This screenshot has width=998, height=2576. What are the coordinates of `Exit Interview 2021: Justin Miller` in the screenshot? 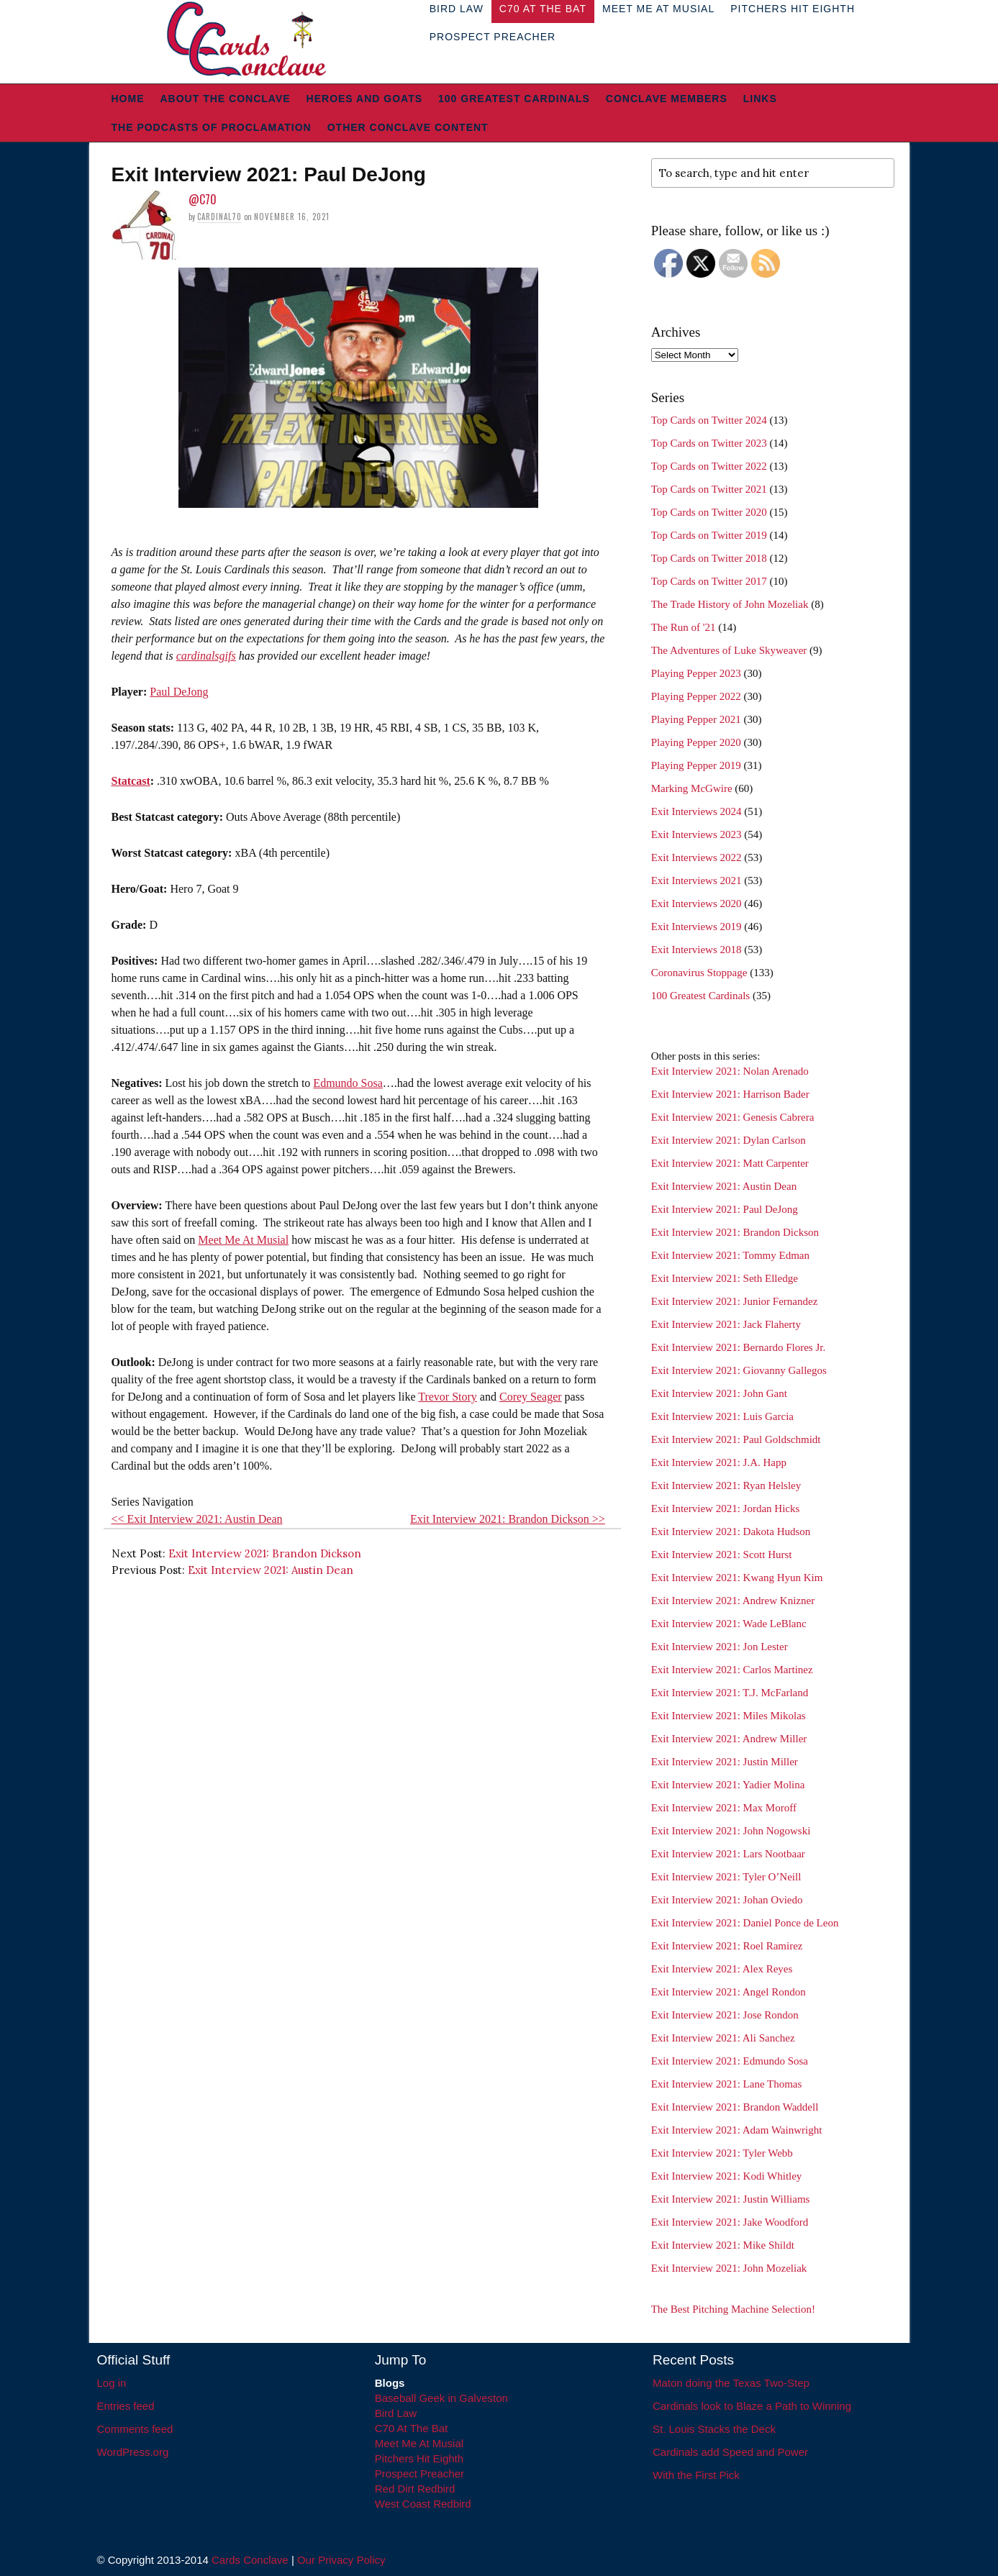 It's located at (724, 1761).